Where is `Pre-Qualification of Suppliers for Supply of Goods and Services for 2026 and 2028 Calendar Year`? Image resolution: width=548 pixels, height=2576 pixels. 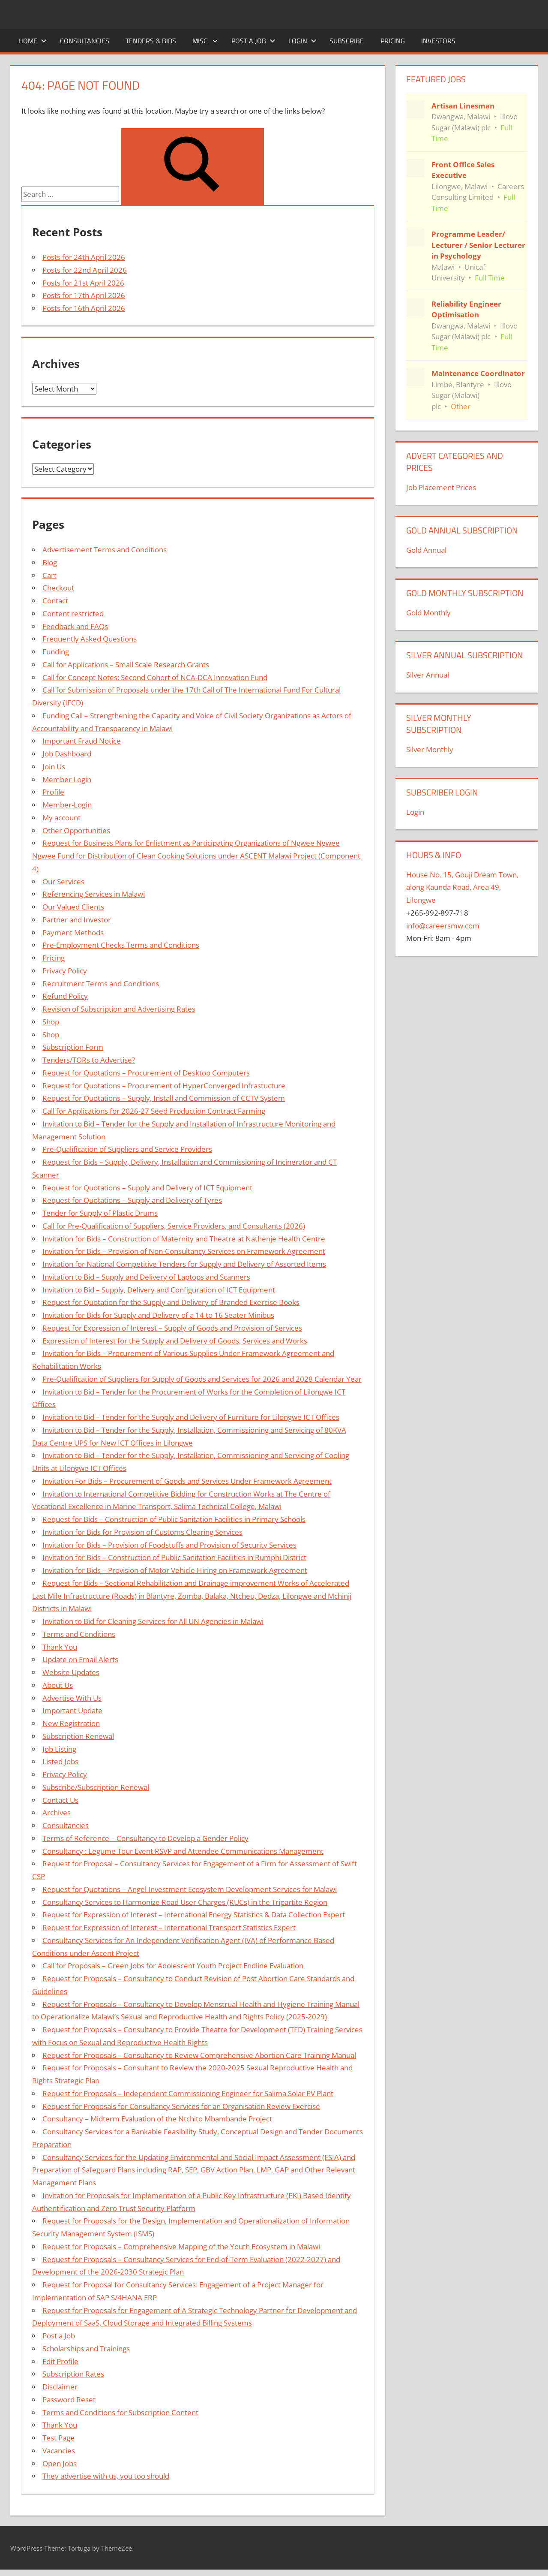
Pre-Qualification of Suppliers for Supply of Goods and Services for 2026 and 2028 Calendar Year is located at coordinates (202, 1379).